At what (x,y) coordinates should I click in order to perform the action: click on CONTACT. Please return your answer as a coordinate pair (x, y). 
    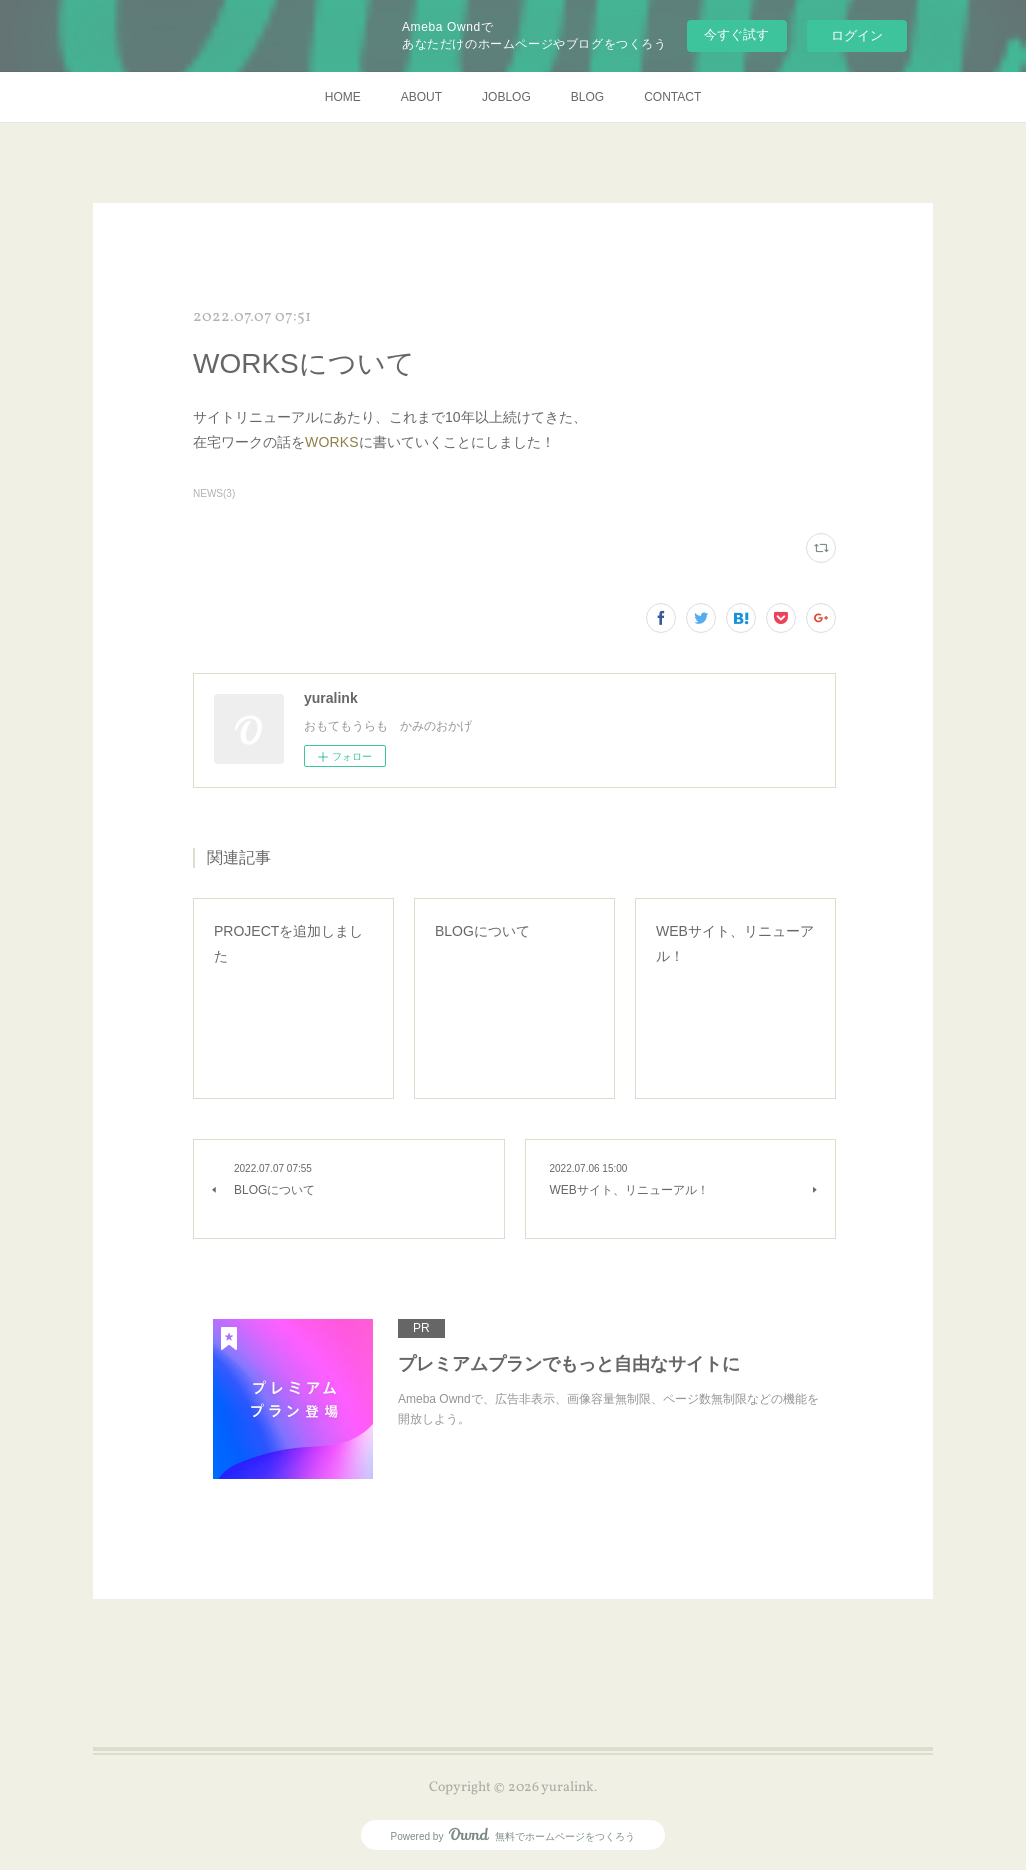
    Looking at the image, I should click on (672, 97).